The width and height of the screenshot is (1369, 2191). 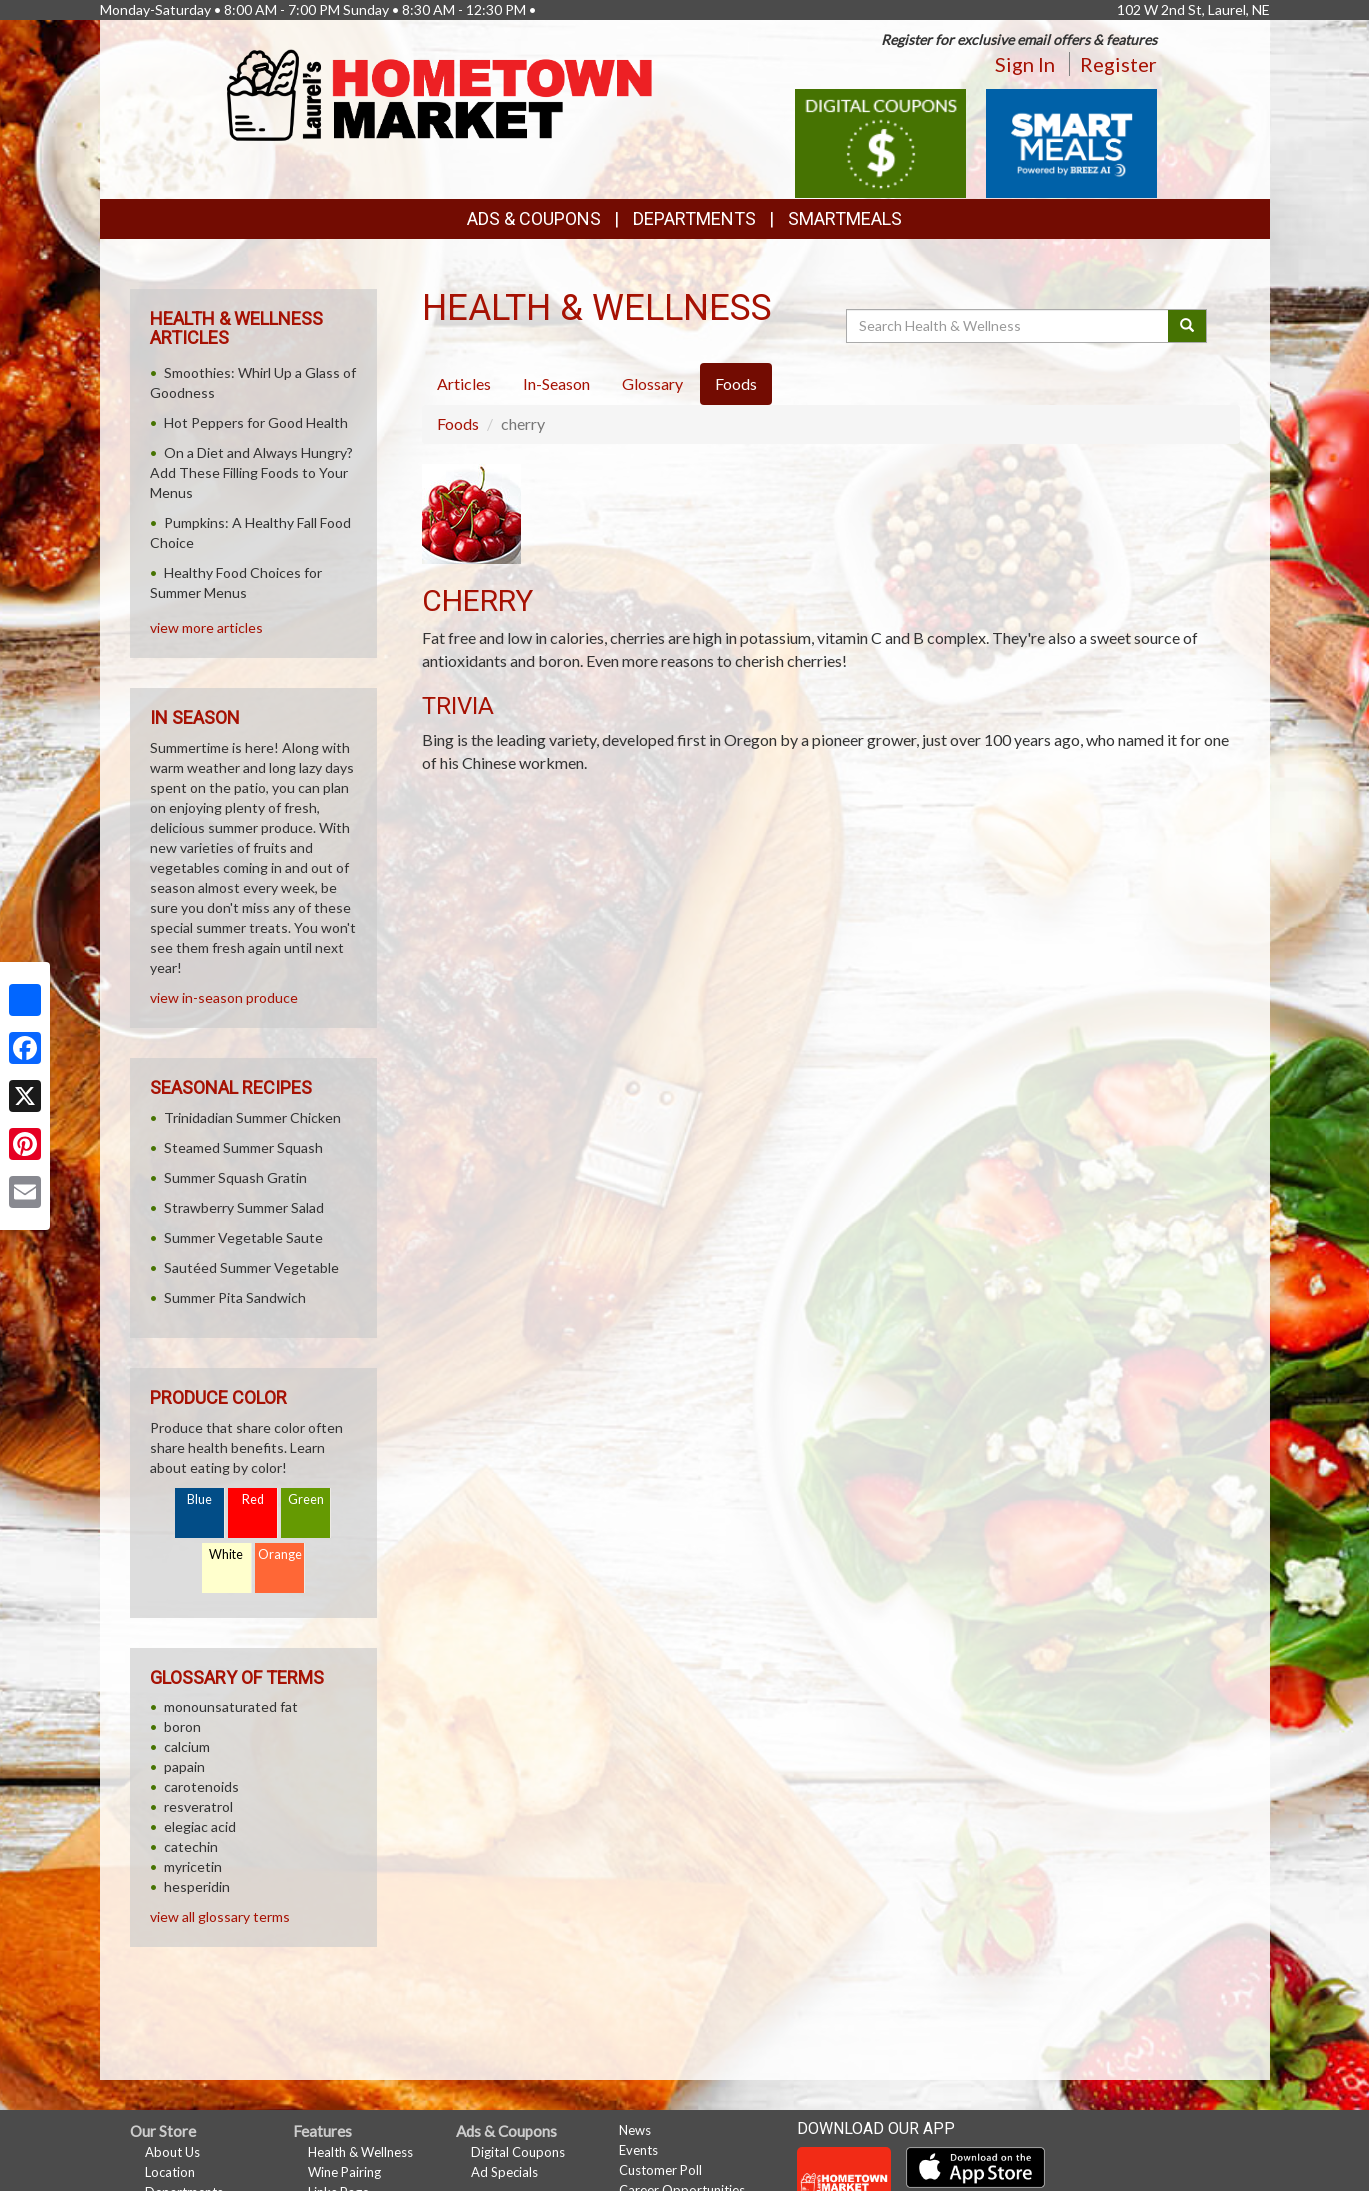 What do you see at coordinates (226, 1554) in the screenshot?
I see `White` at bounding box center [226, 1554].